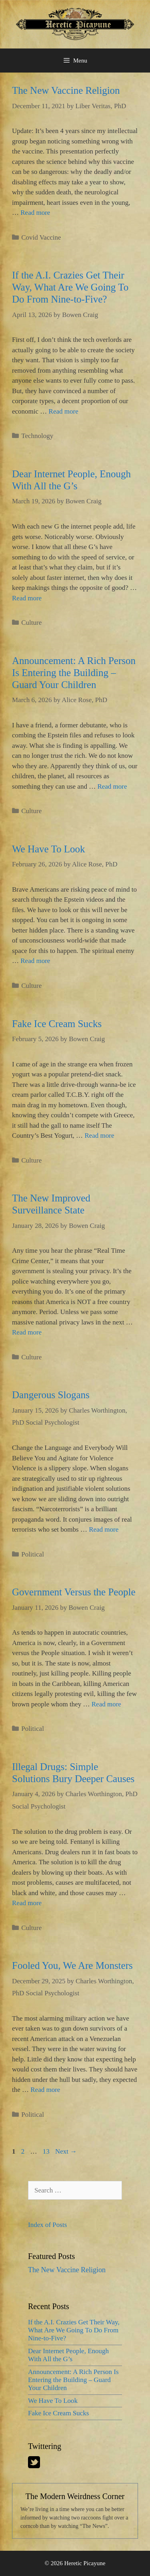 The image size is (150, 2576). What do you see at coordinates (74, 1592) in the screenshot?
I see `Government Versus the People` at bounding box center [74, 1592].